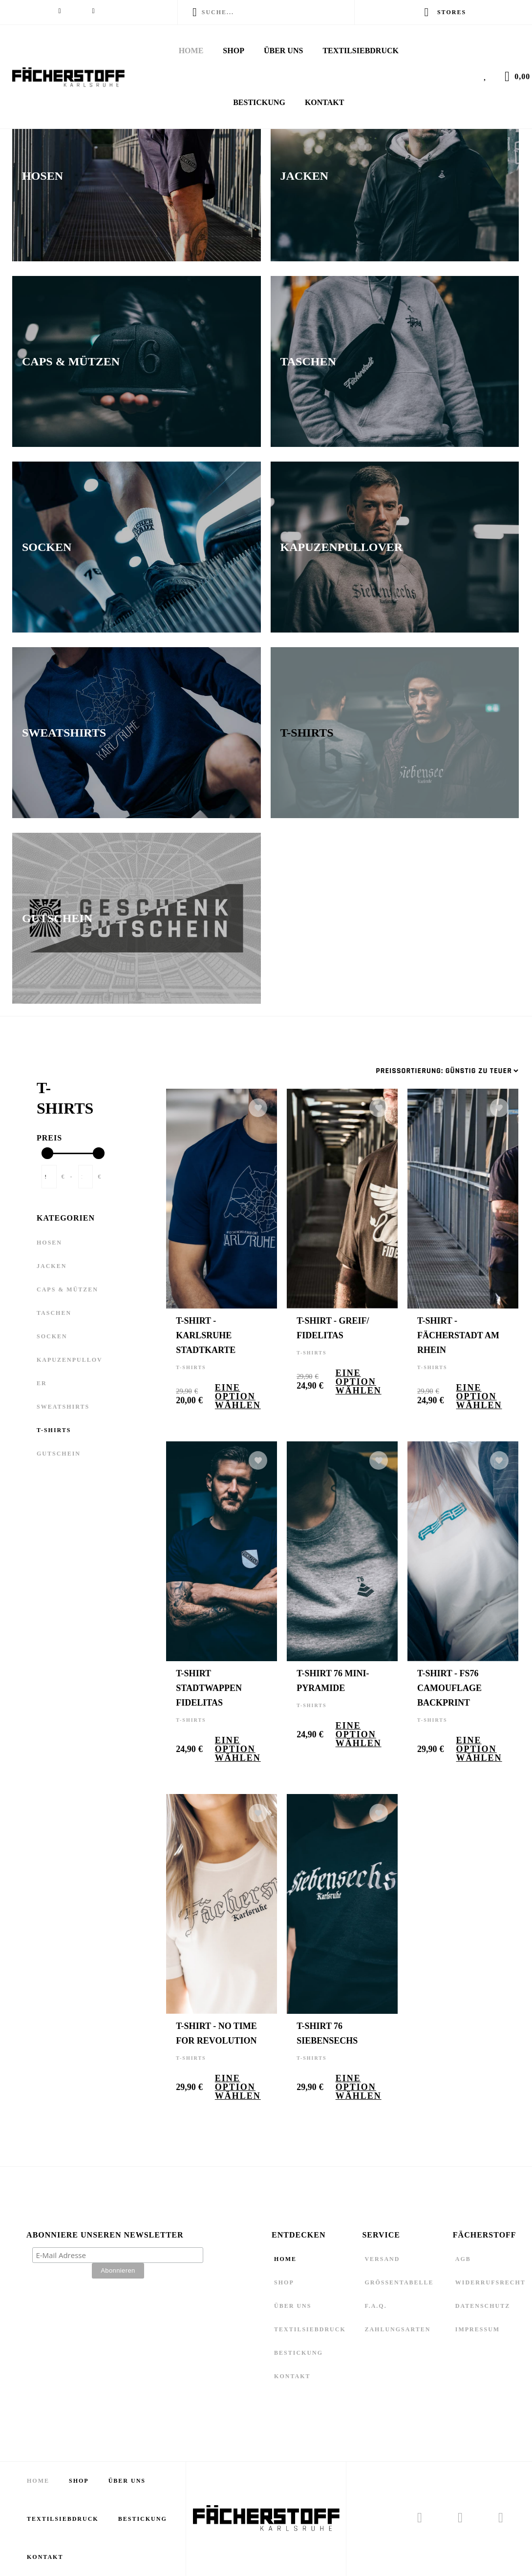 The width and height of the screenshot is (532, 2576). Describe the element at coordinates (85, 1176) in the screenshot. I see `[Enter End Price]` at that location.